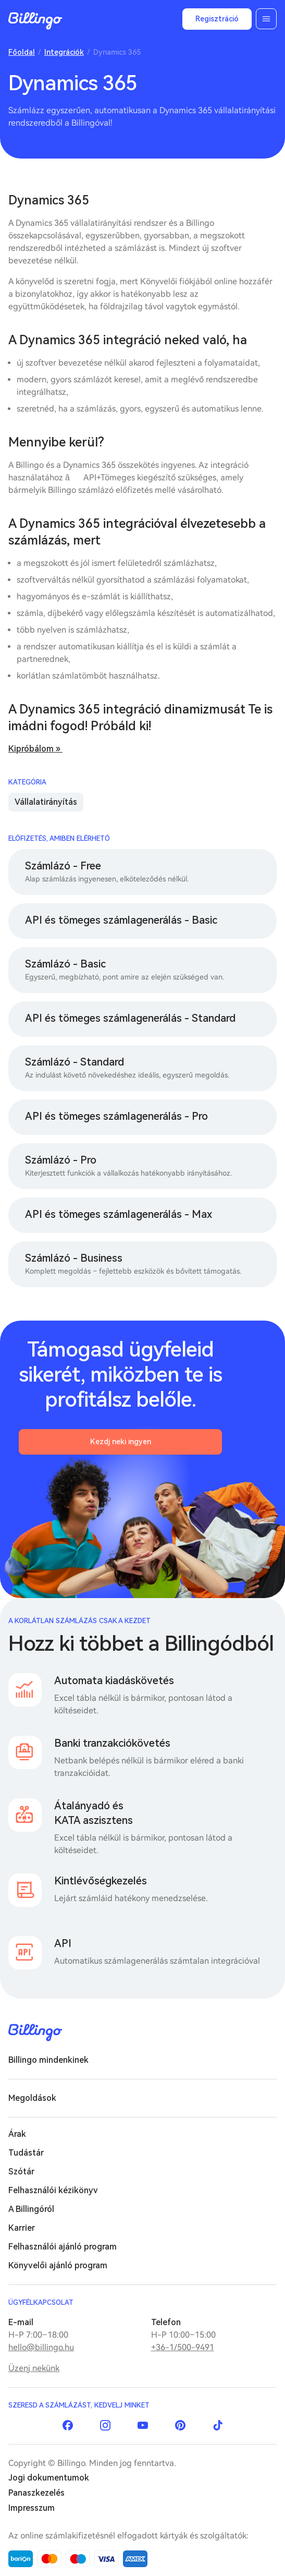 This screenshot has width=285, height=2576. I want to click on Megoldások, so click(32, 2098).